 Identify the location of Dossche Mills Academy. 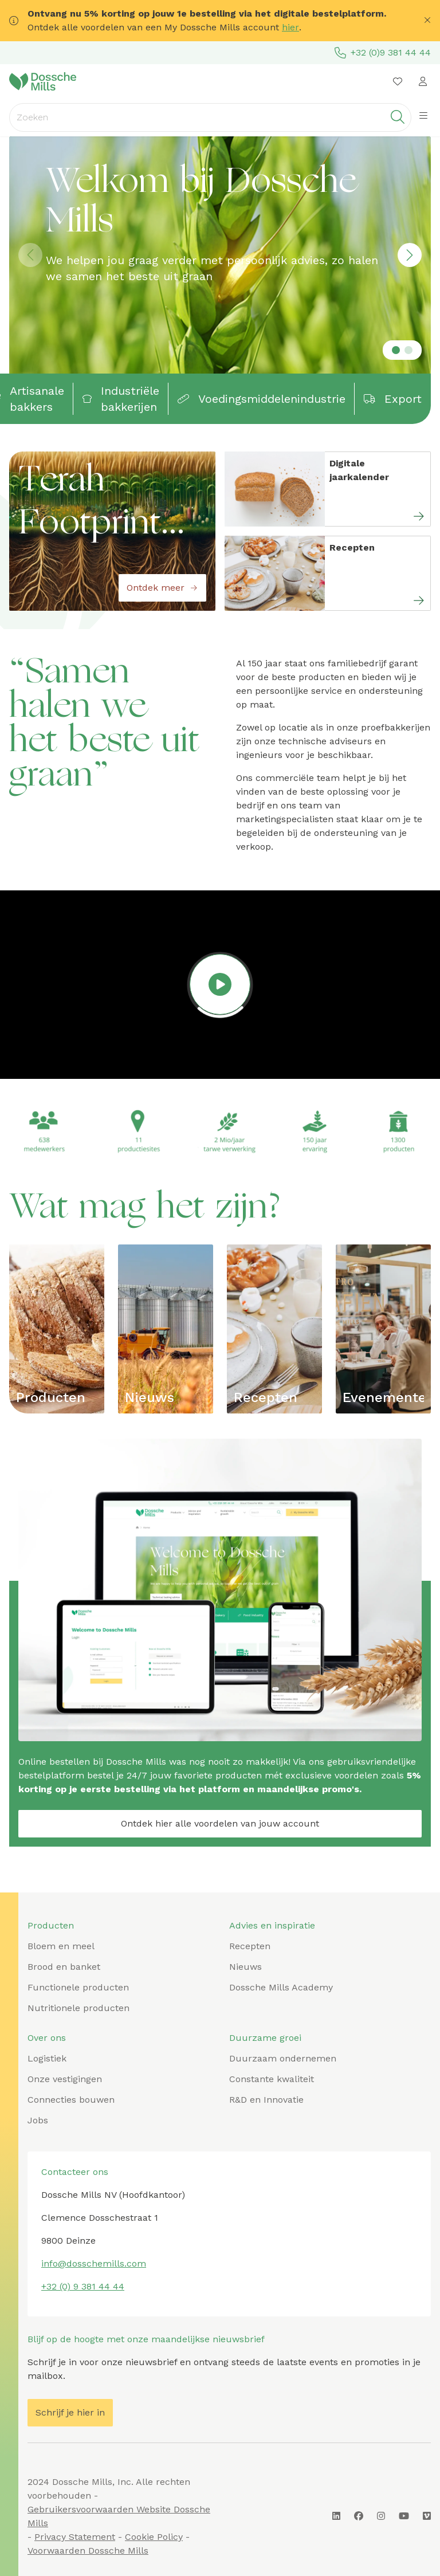
(281, 1987).